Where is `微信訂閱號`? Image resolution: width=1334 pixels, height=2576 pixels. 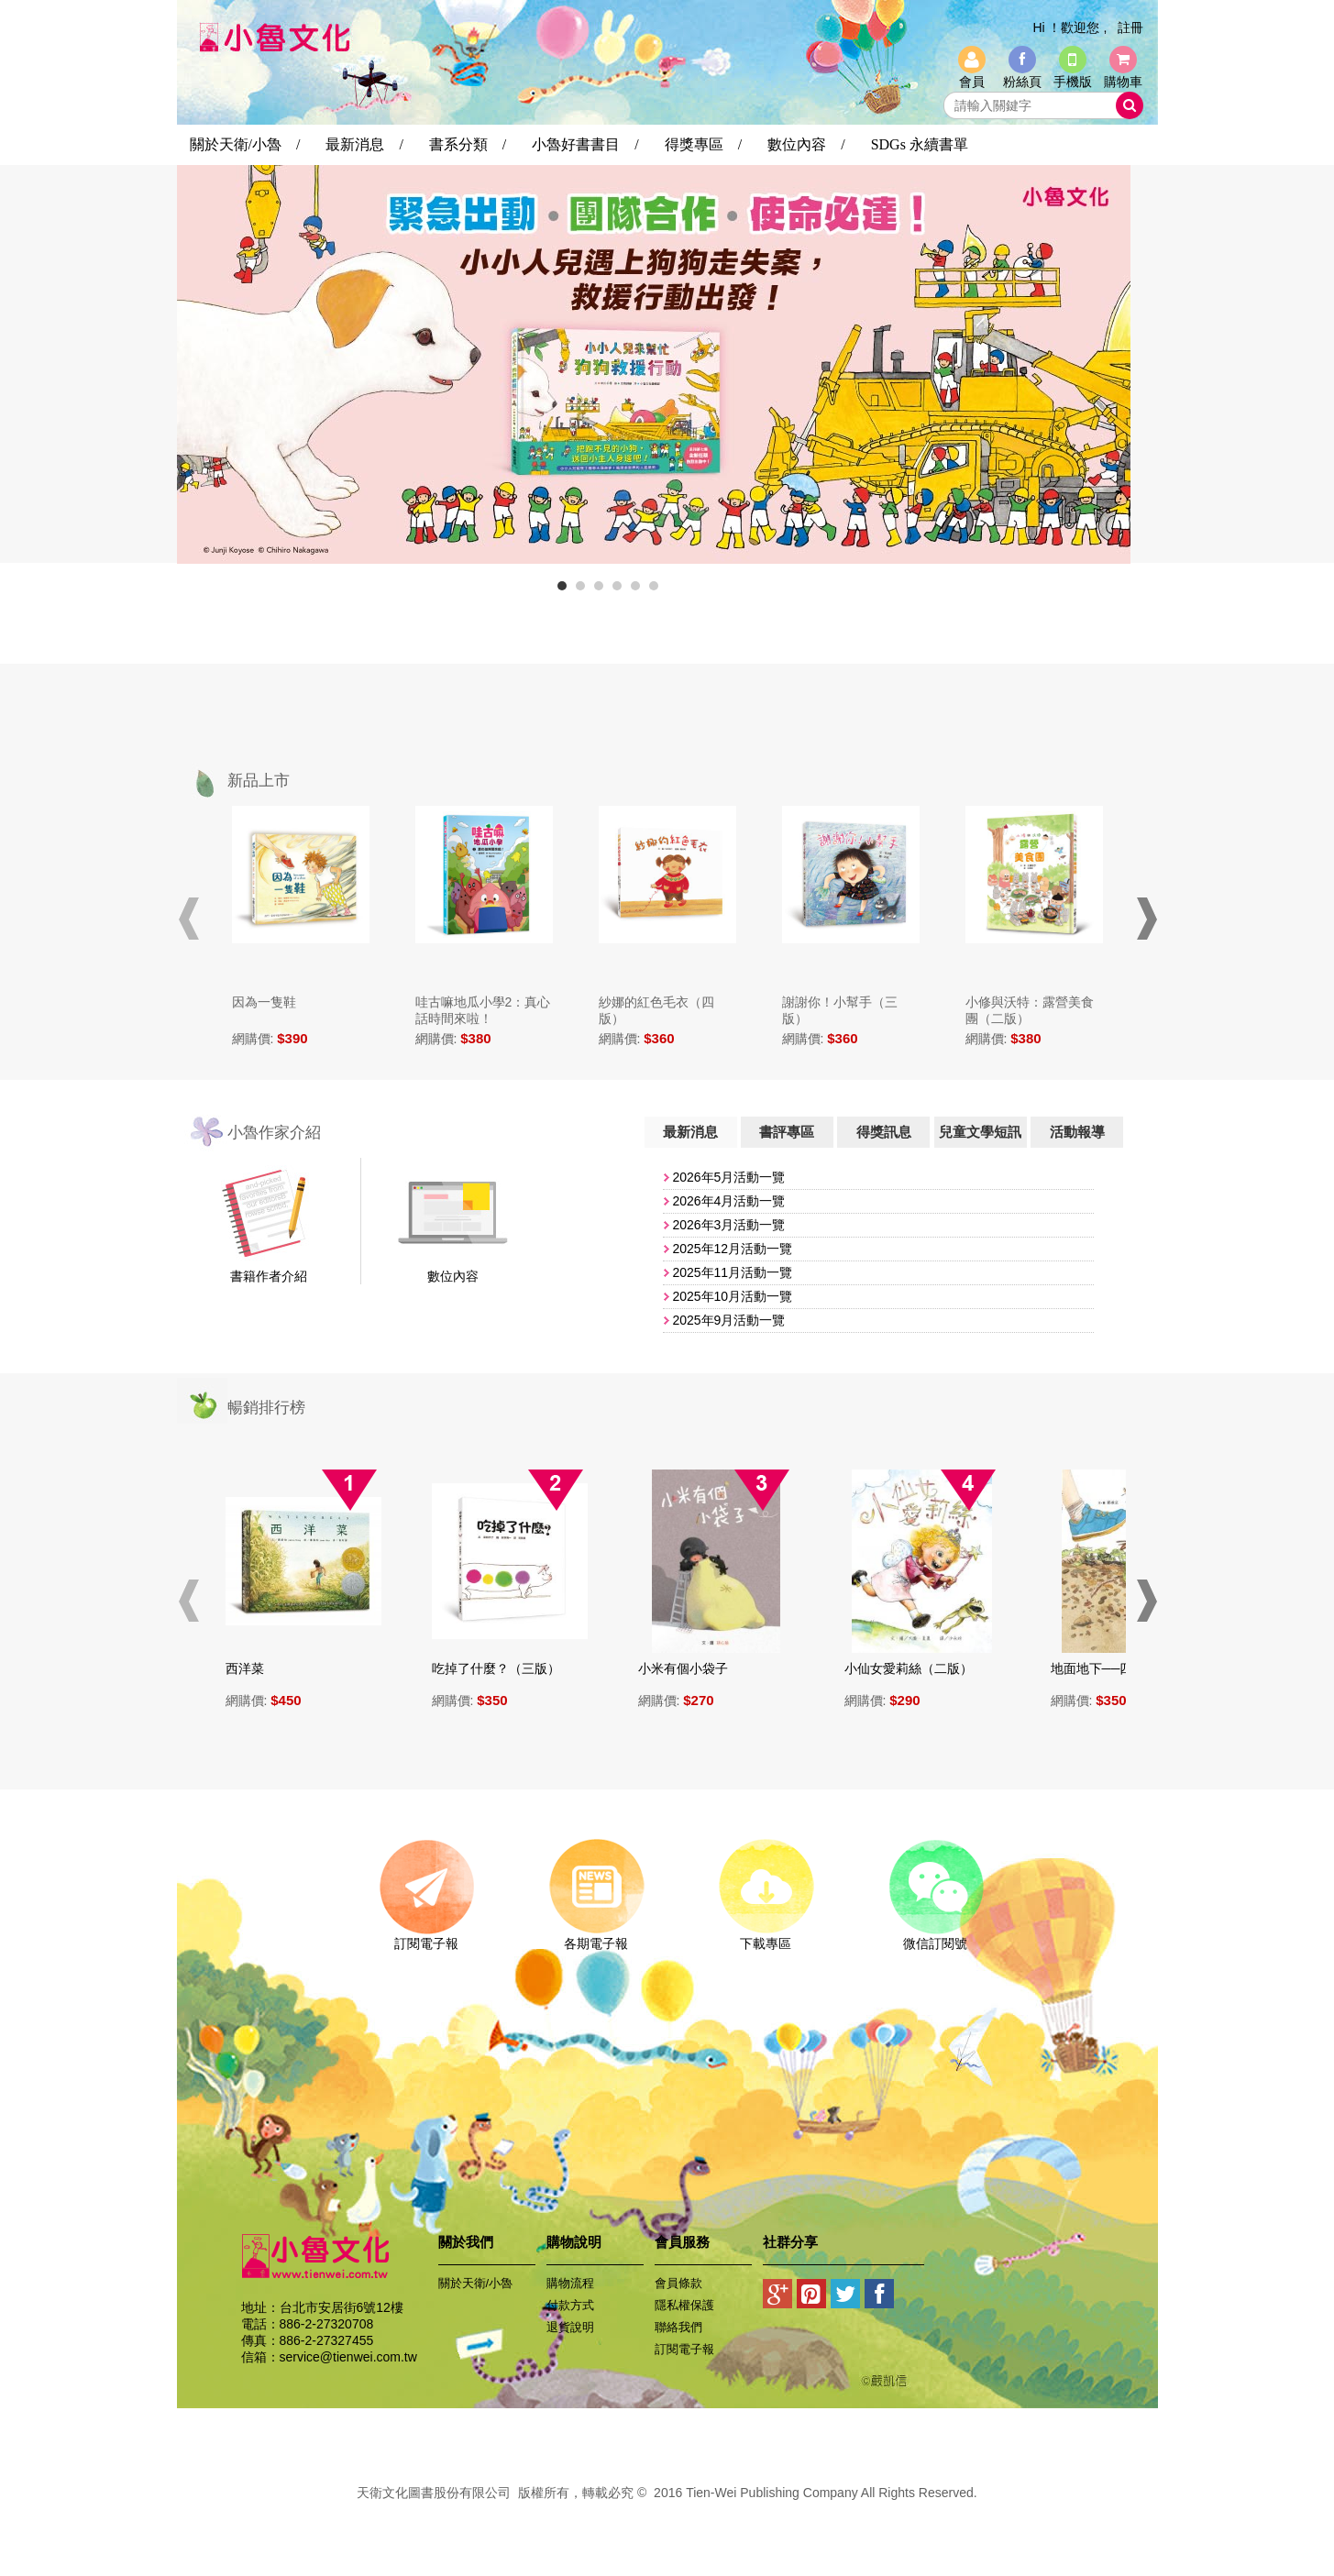
微信訂閱號 is located at coordinates (935, 1937).